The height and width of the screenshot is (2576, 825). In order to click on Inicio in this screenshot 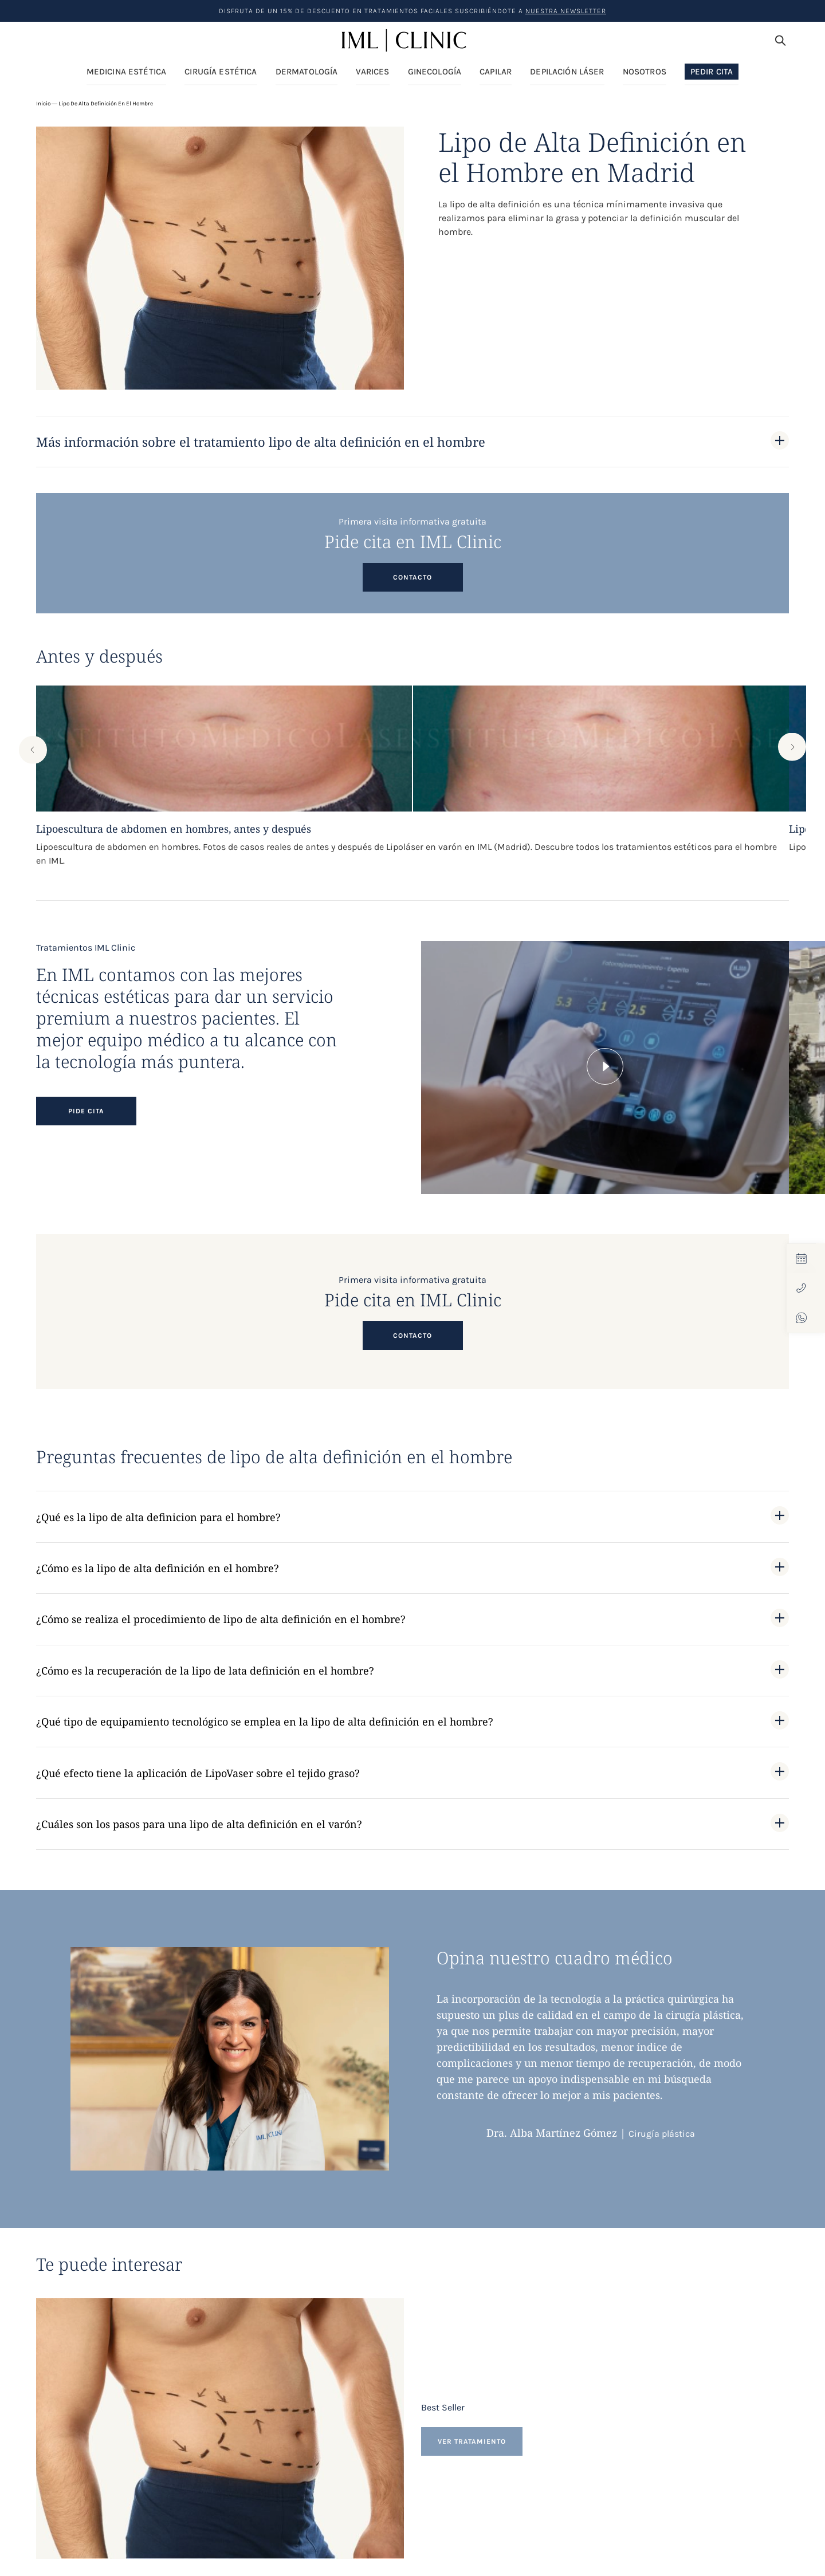, I will do `click(43, 103)`.